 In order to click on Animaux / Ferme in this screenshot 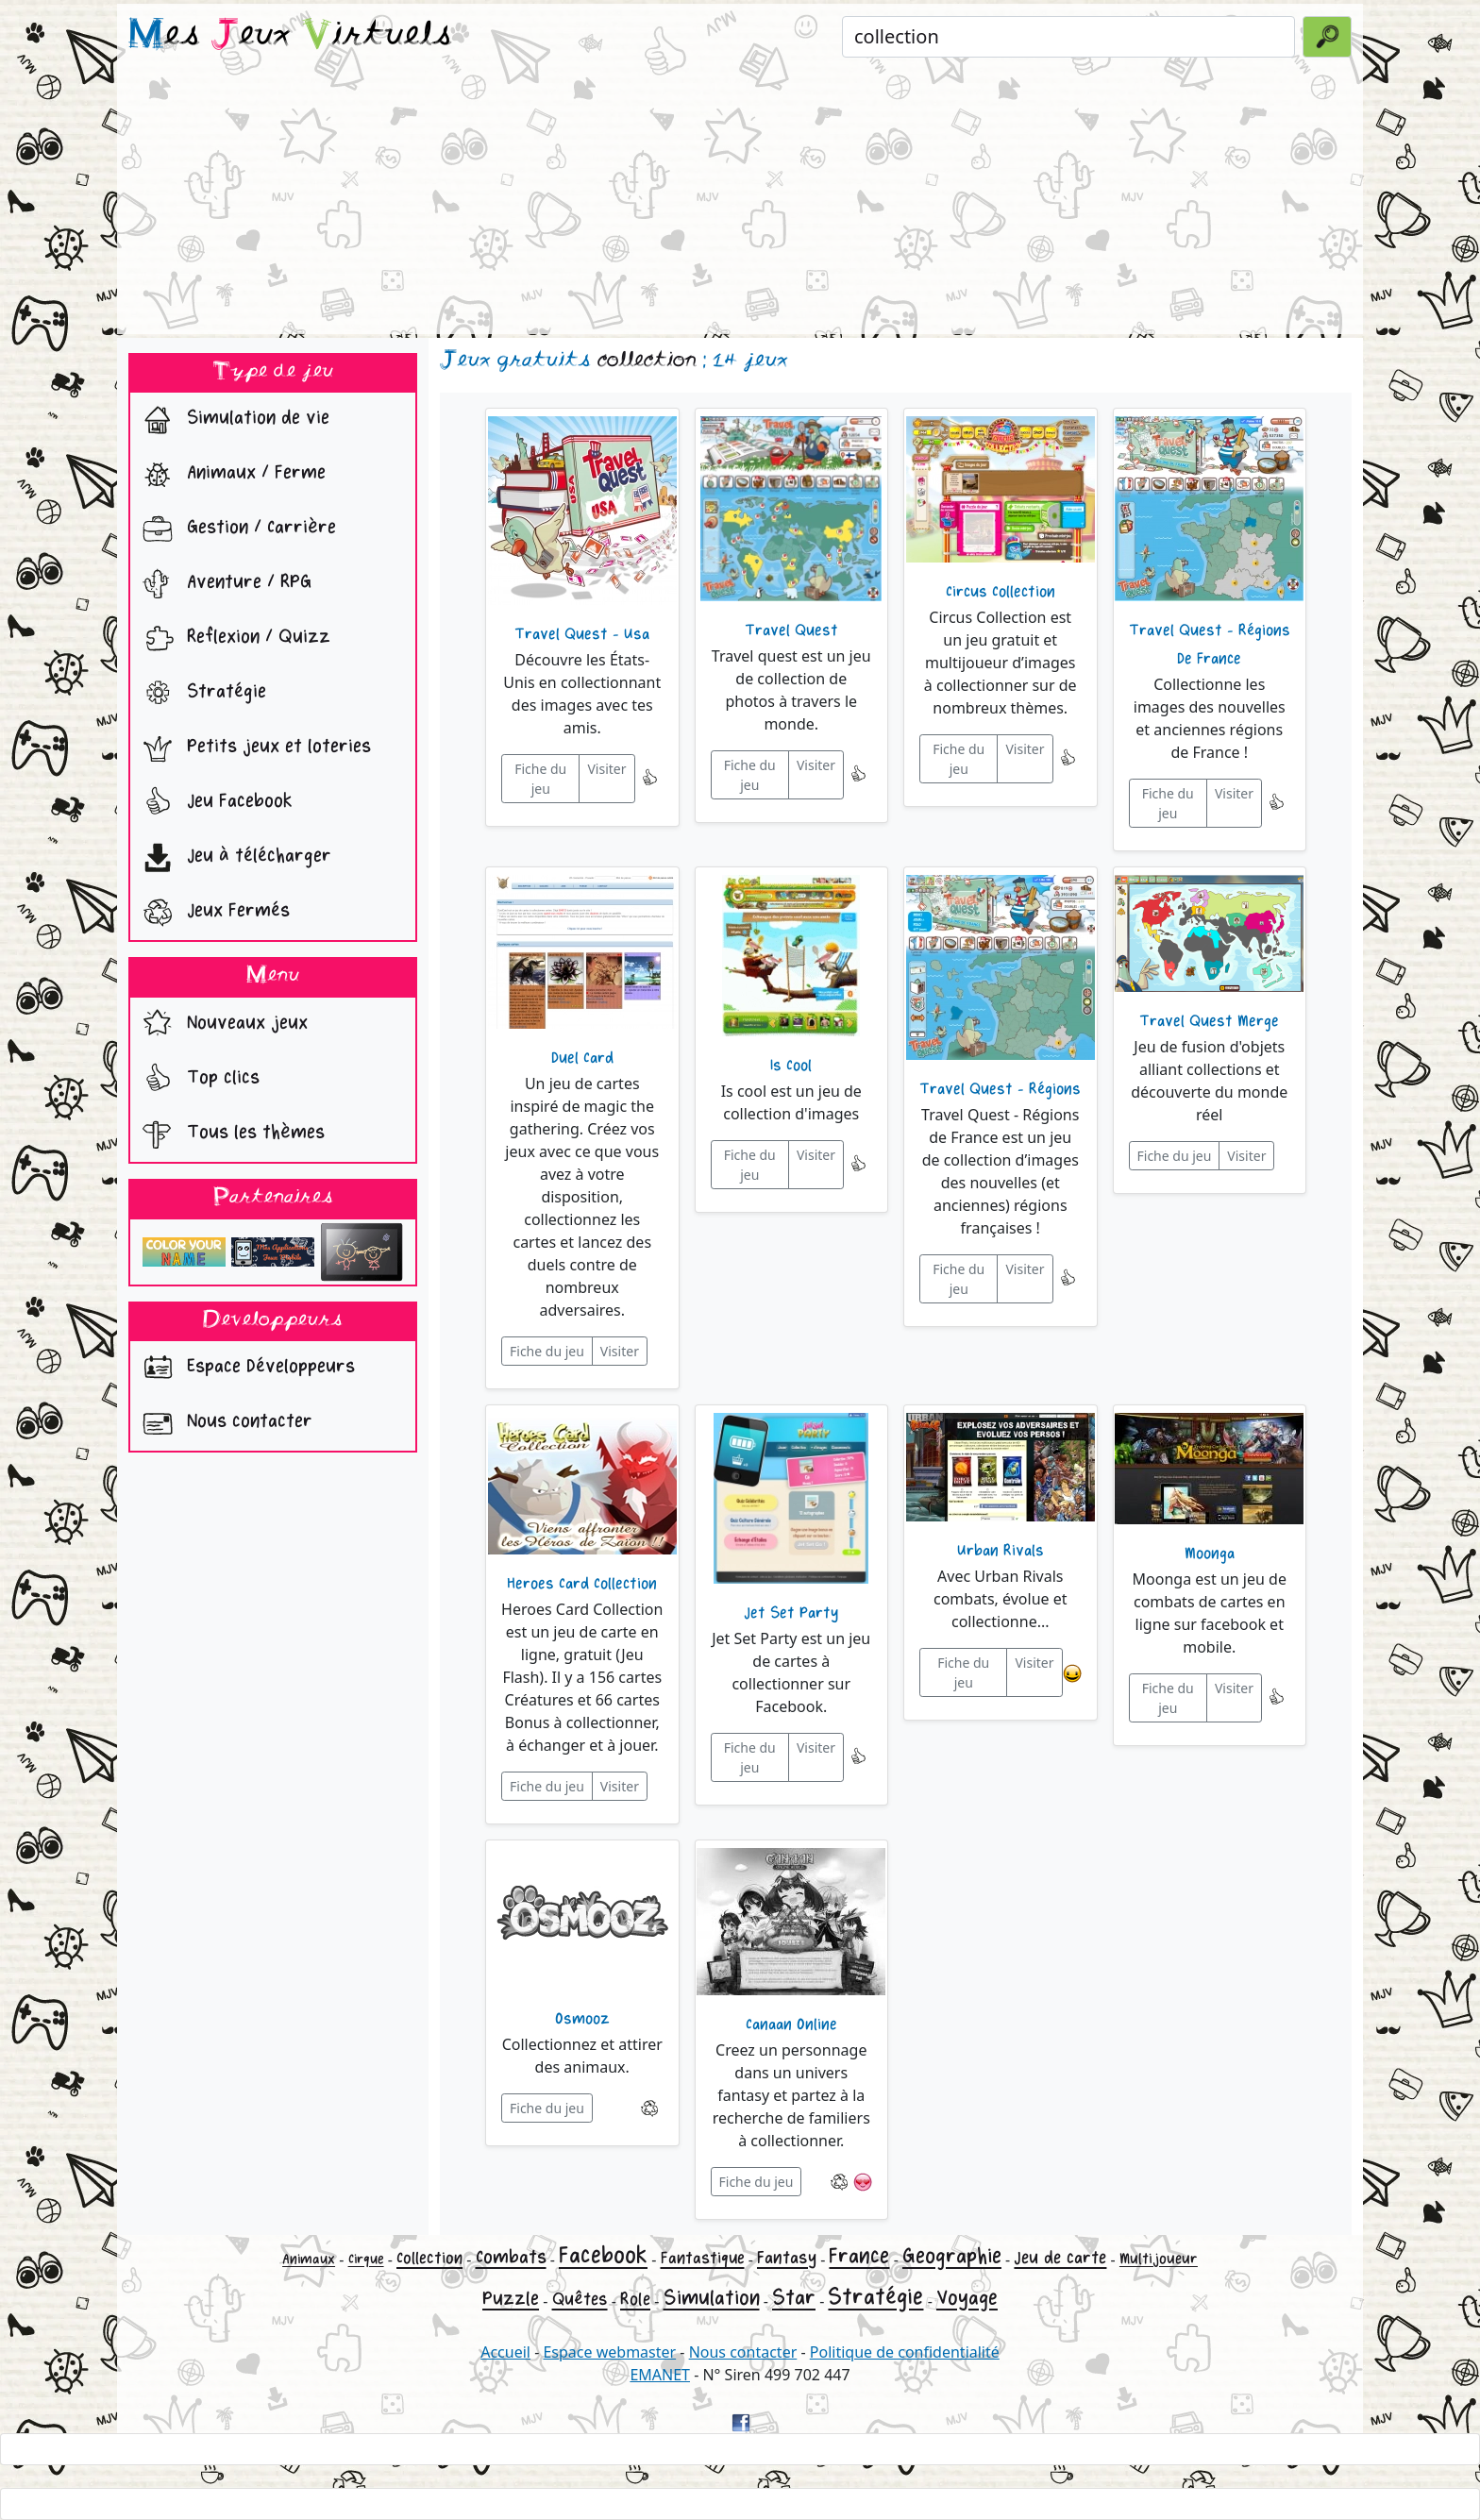, I will do `click(230, 474)`.